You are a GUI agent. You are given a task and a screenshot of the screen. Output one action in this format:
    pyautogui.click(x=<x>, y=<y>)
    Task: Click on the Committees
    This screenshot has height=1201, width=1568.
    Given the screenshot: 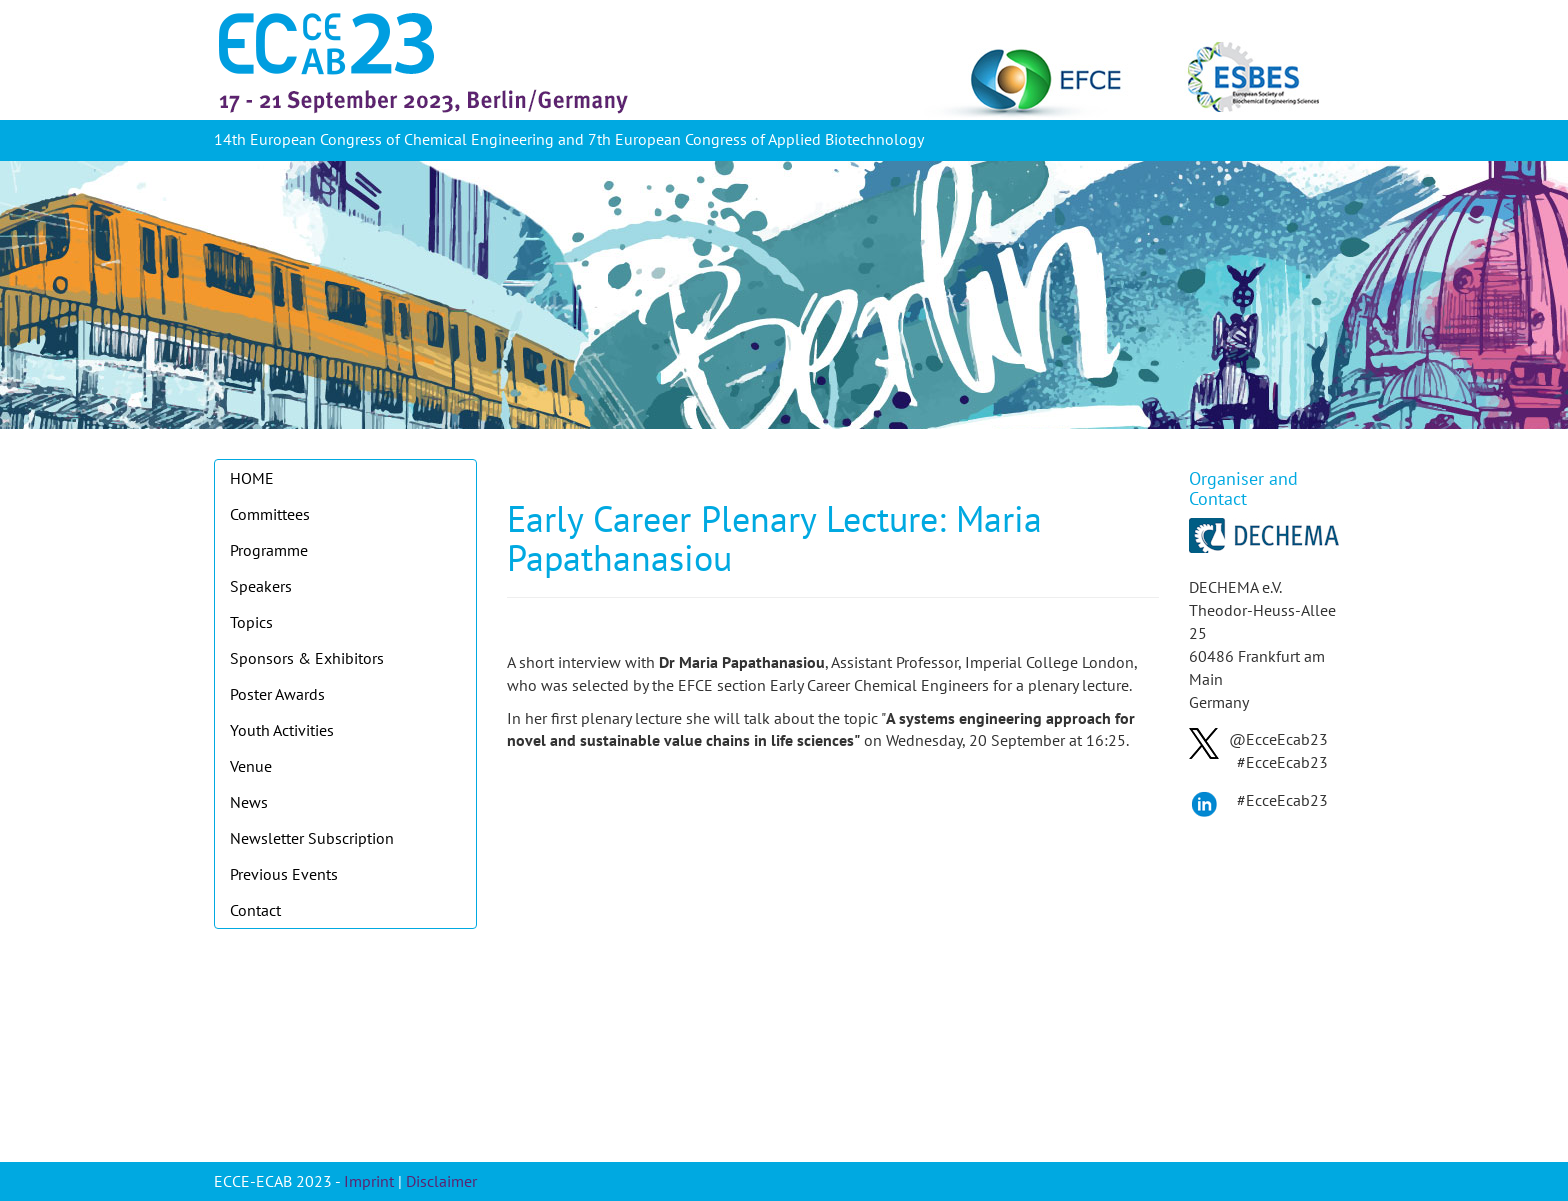 What is the action you would take?
    pyautogui.click(x=270, y=514)
    